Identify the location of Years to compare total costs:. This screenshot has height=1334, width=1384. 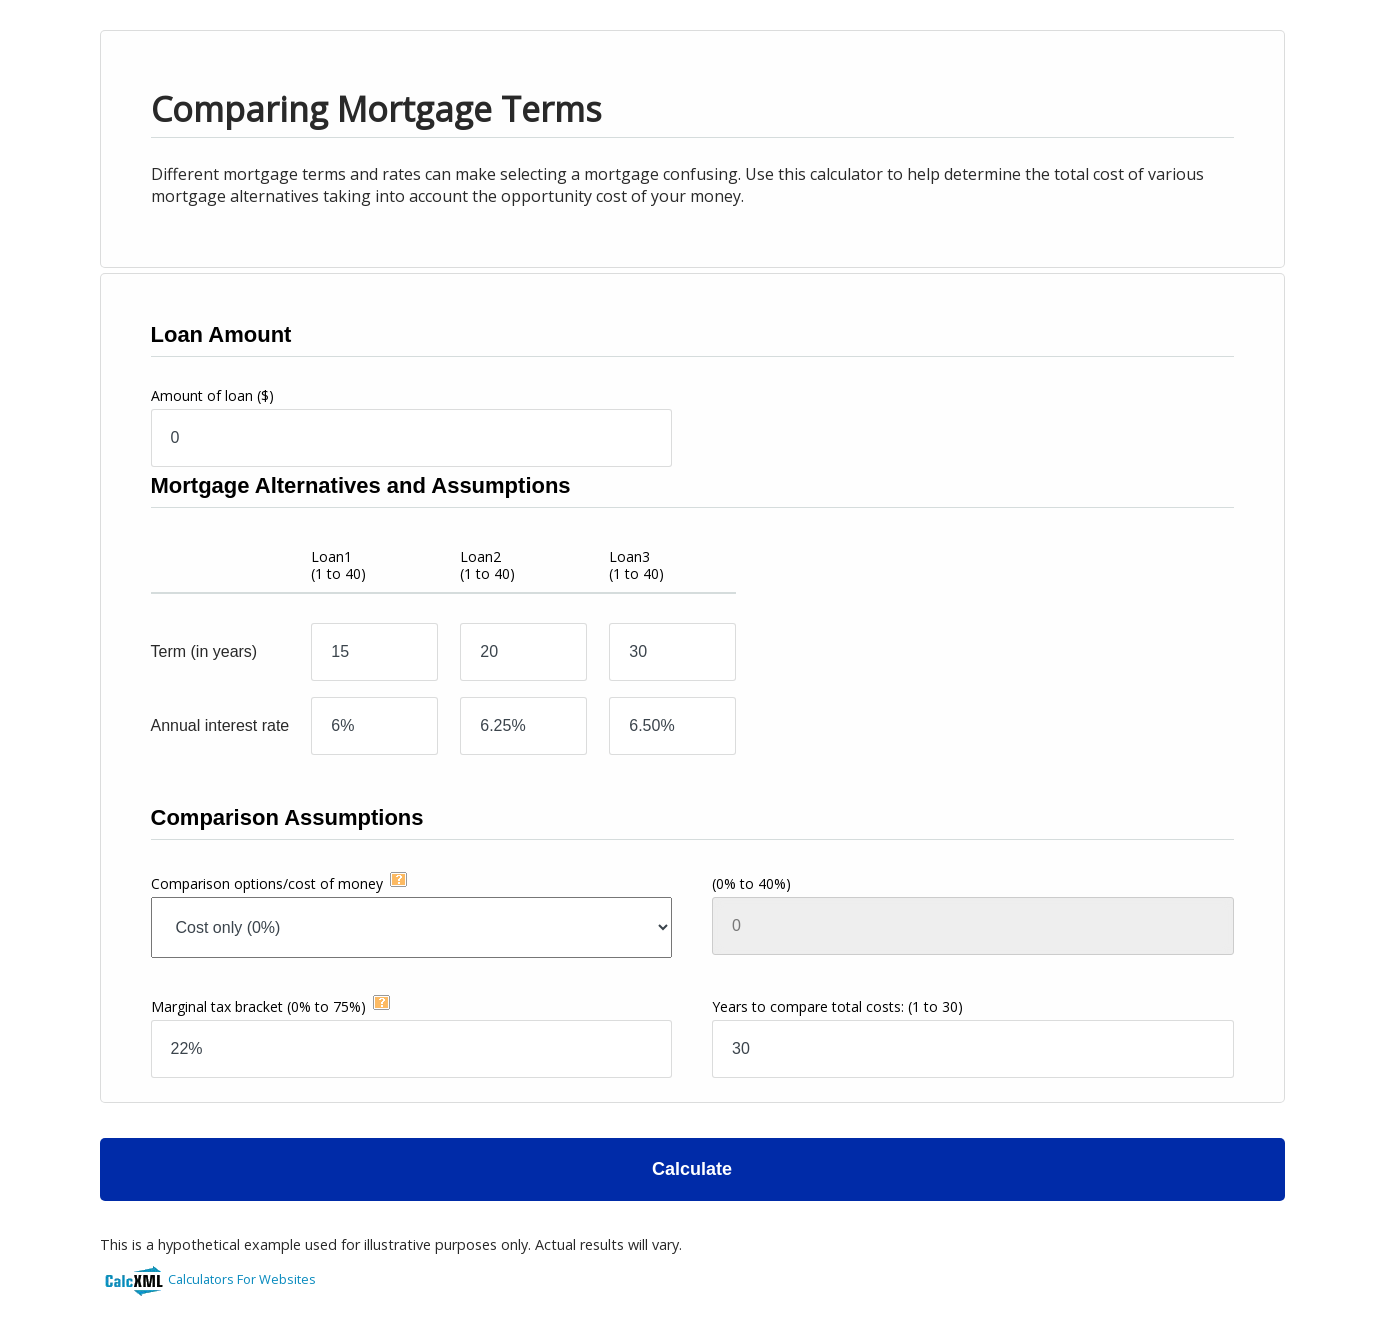
(837, 1006).